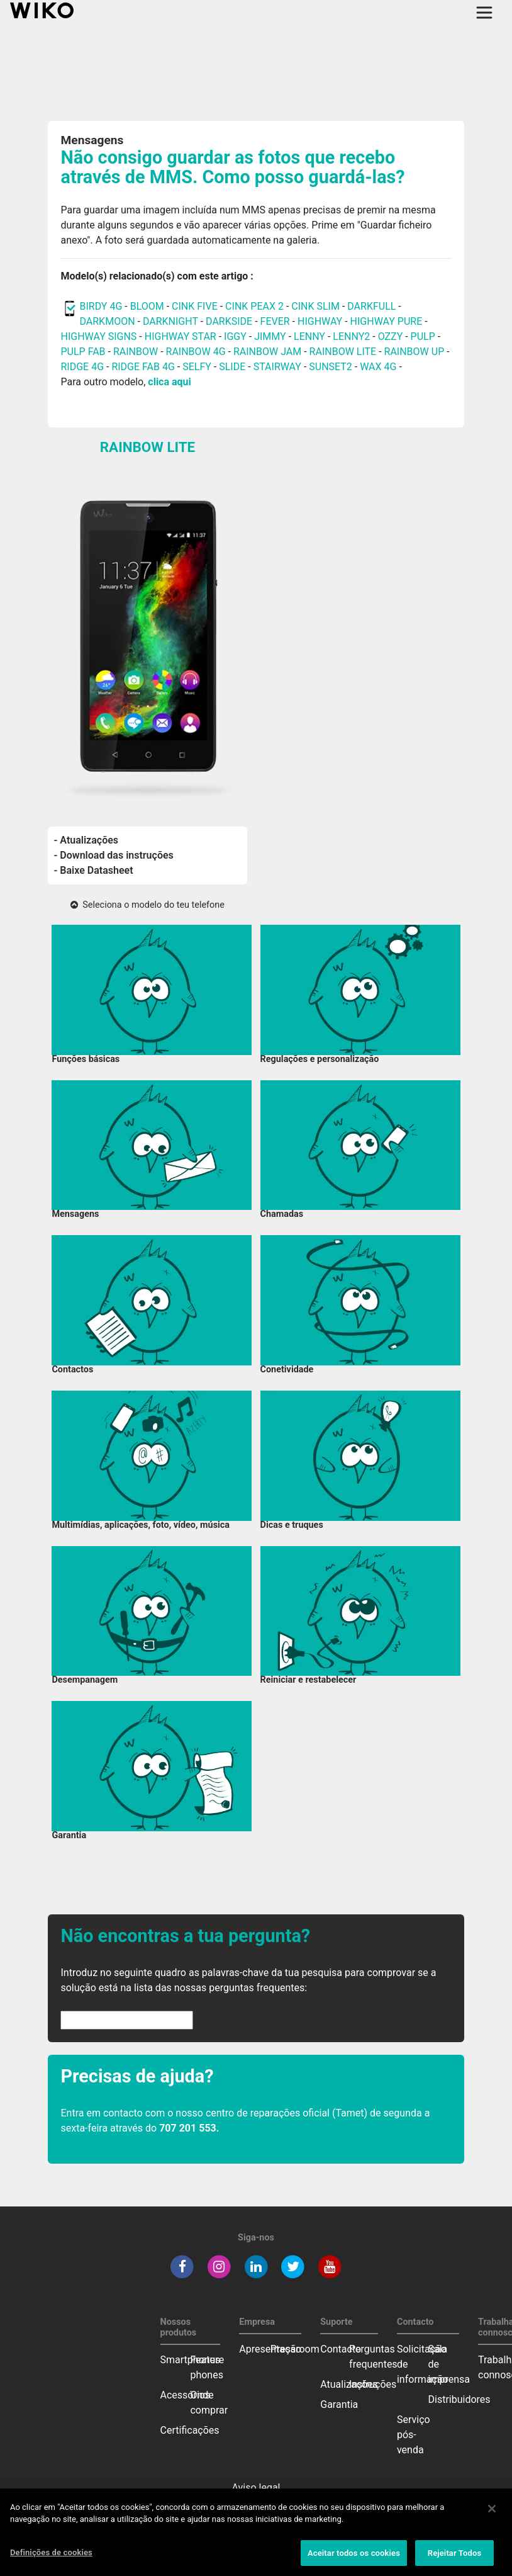 Image resolution: width=512 pixels, height=2576 pixels. I want to click on IGGY, so click(235, 336).